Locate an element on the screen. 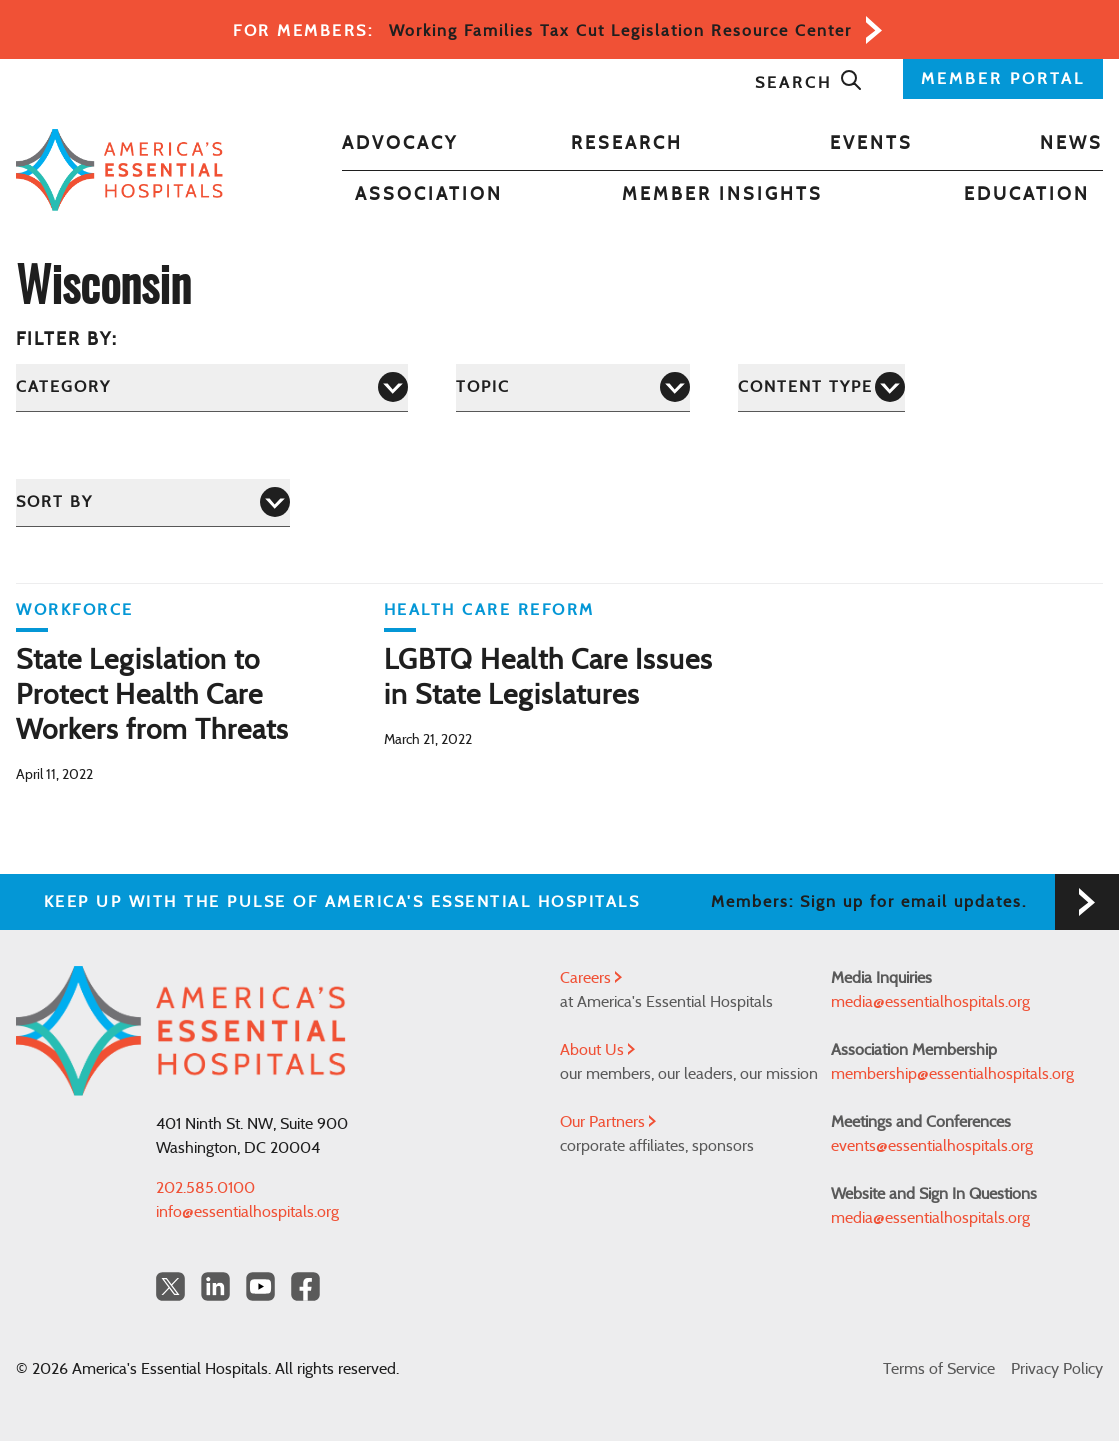 Image resolution: width=1119 pixels, height=1441 pixels. [YouTube Americas Essential Hospitals] is located at coordinates (260, 1286).